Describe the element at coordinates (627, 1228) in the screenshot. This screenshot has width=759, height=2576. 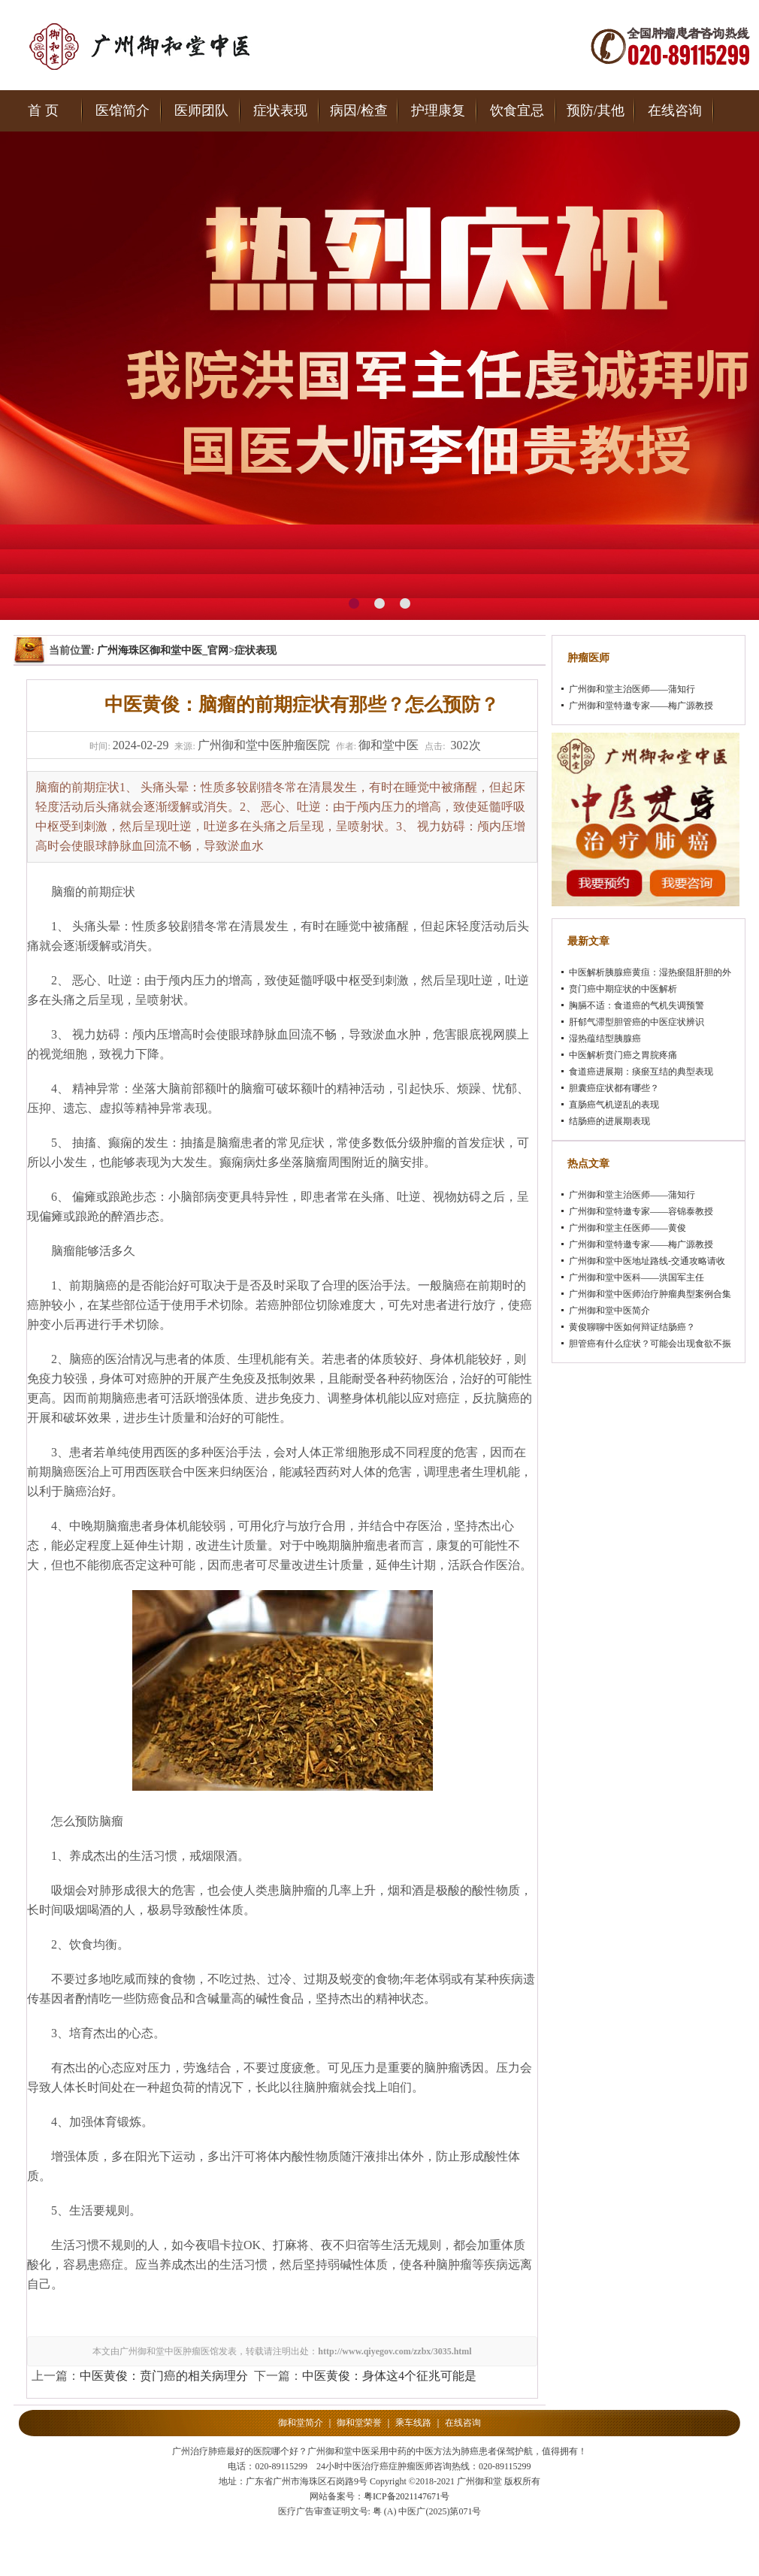
I see `广州御和堂主任医师——黄俊` at that location.